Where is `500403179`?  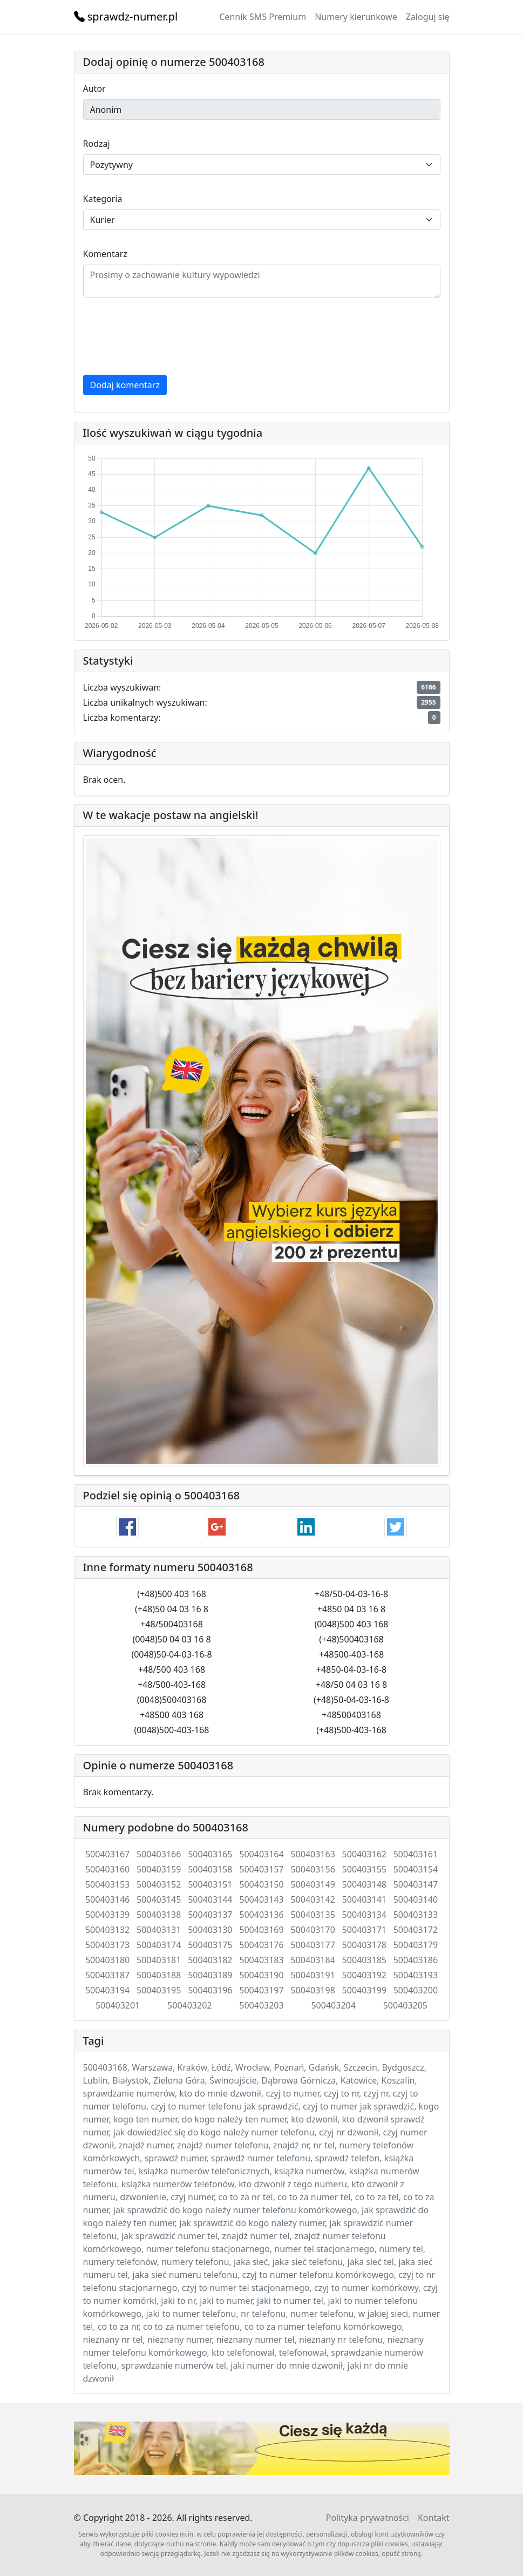 500403179 is located at coordinates (415, 1945).